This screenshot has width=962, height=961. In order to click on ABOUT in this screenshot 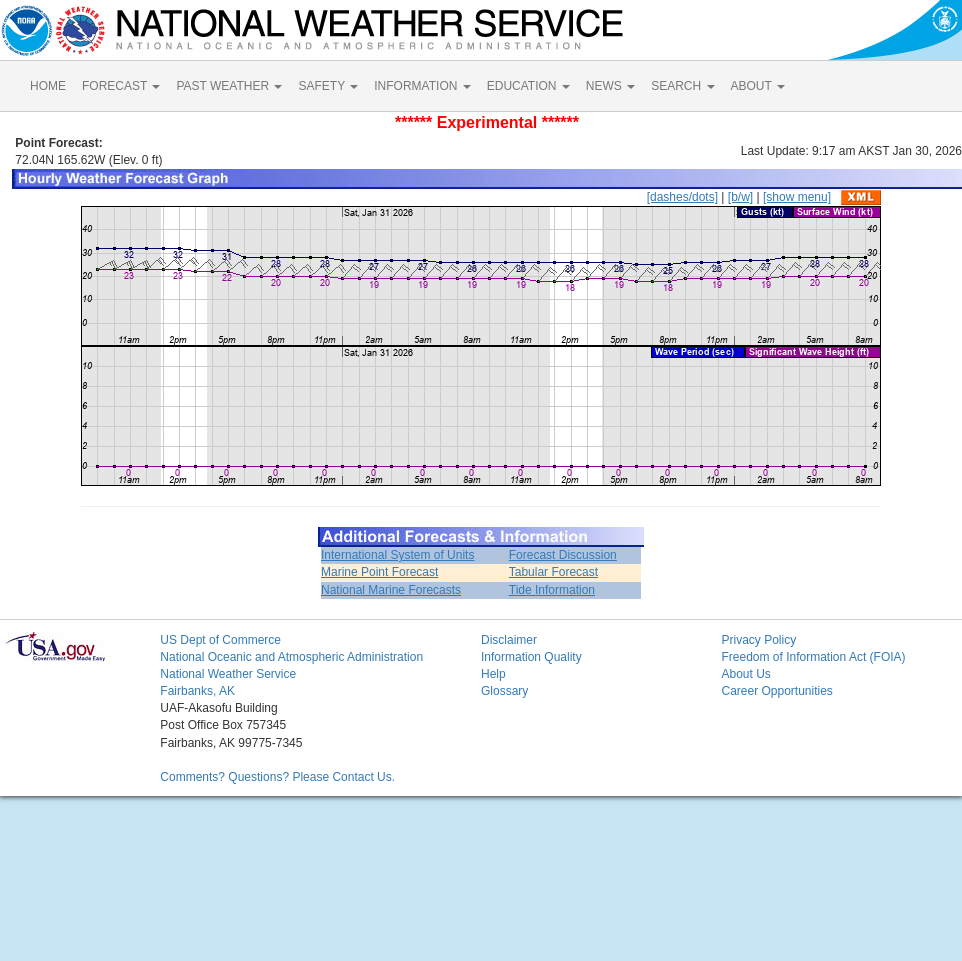, I will do `click(758, 86)`.